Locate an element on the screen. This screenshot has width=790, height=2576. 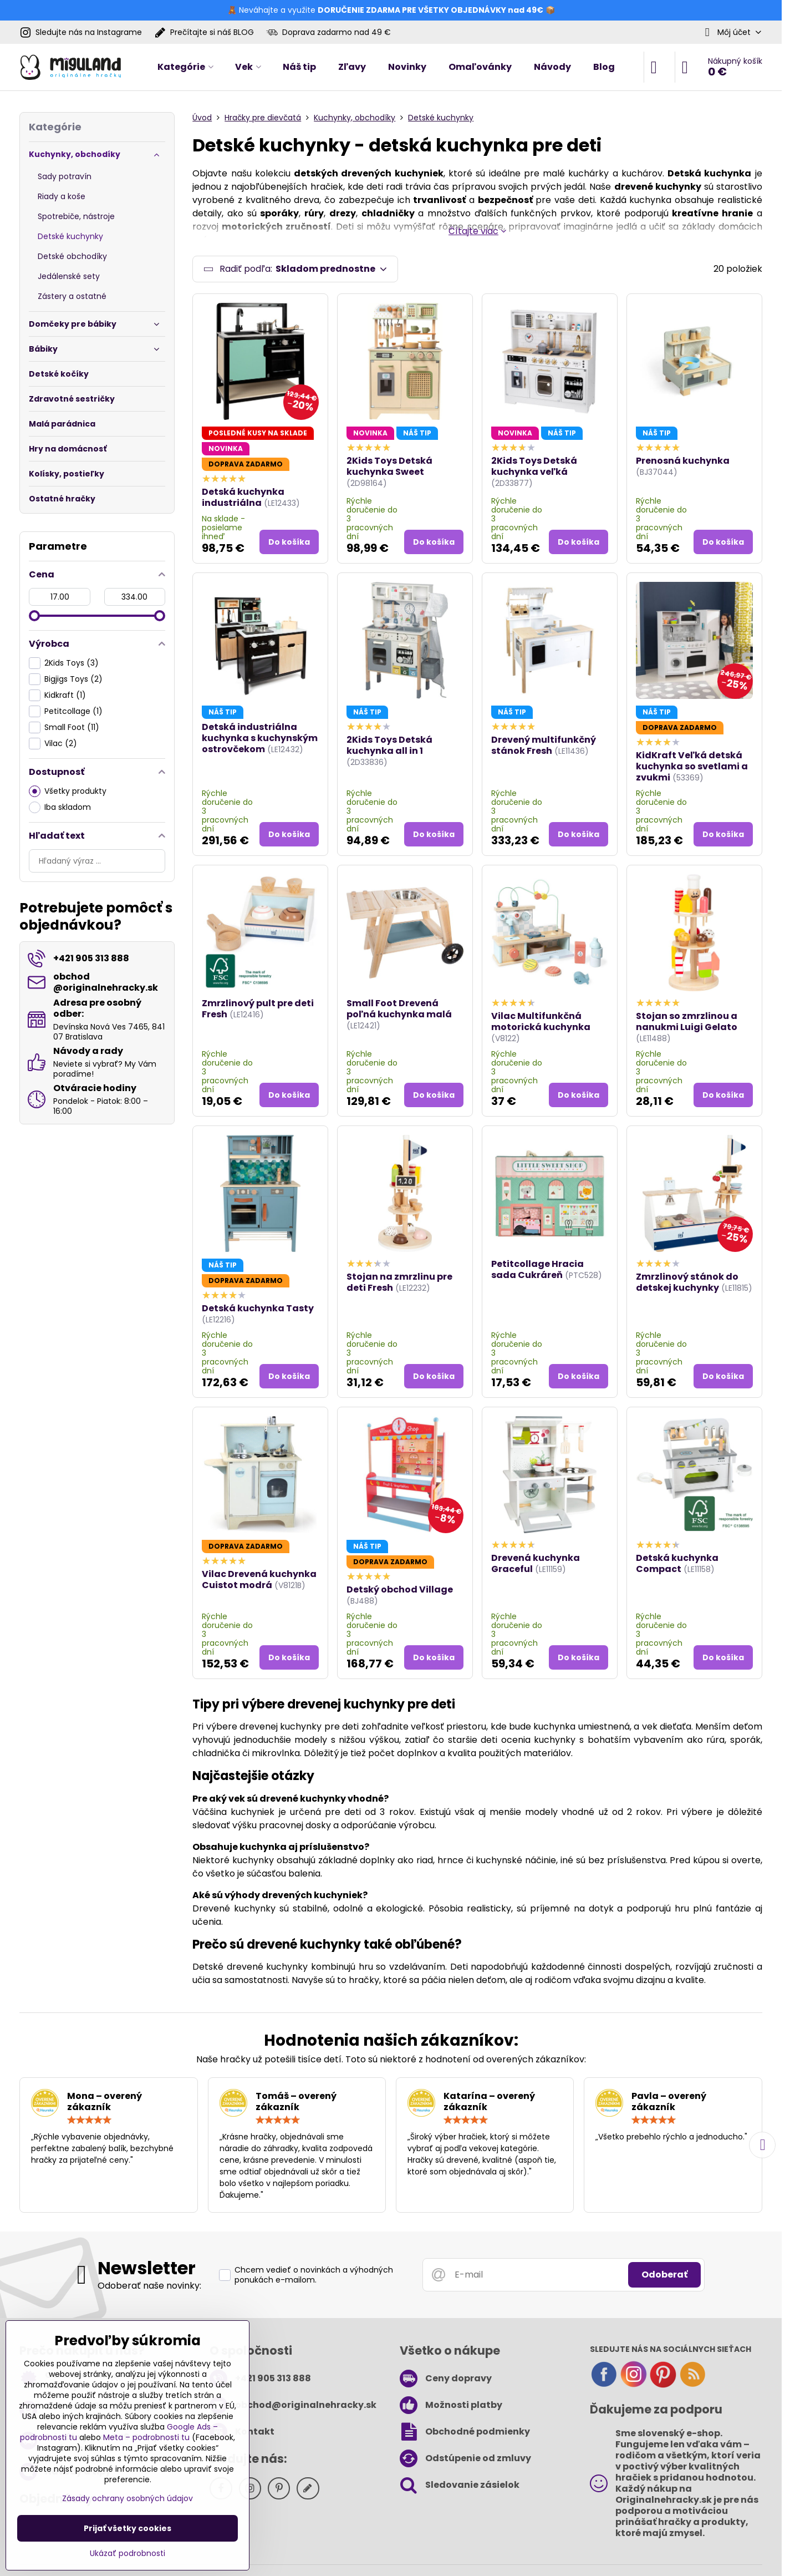
Odoberať is located at coordinates (664, 2274).